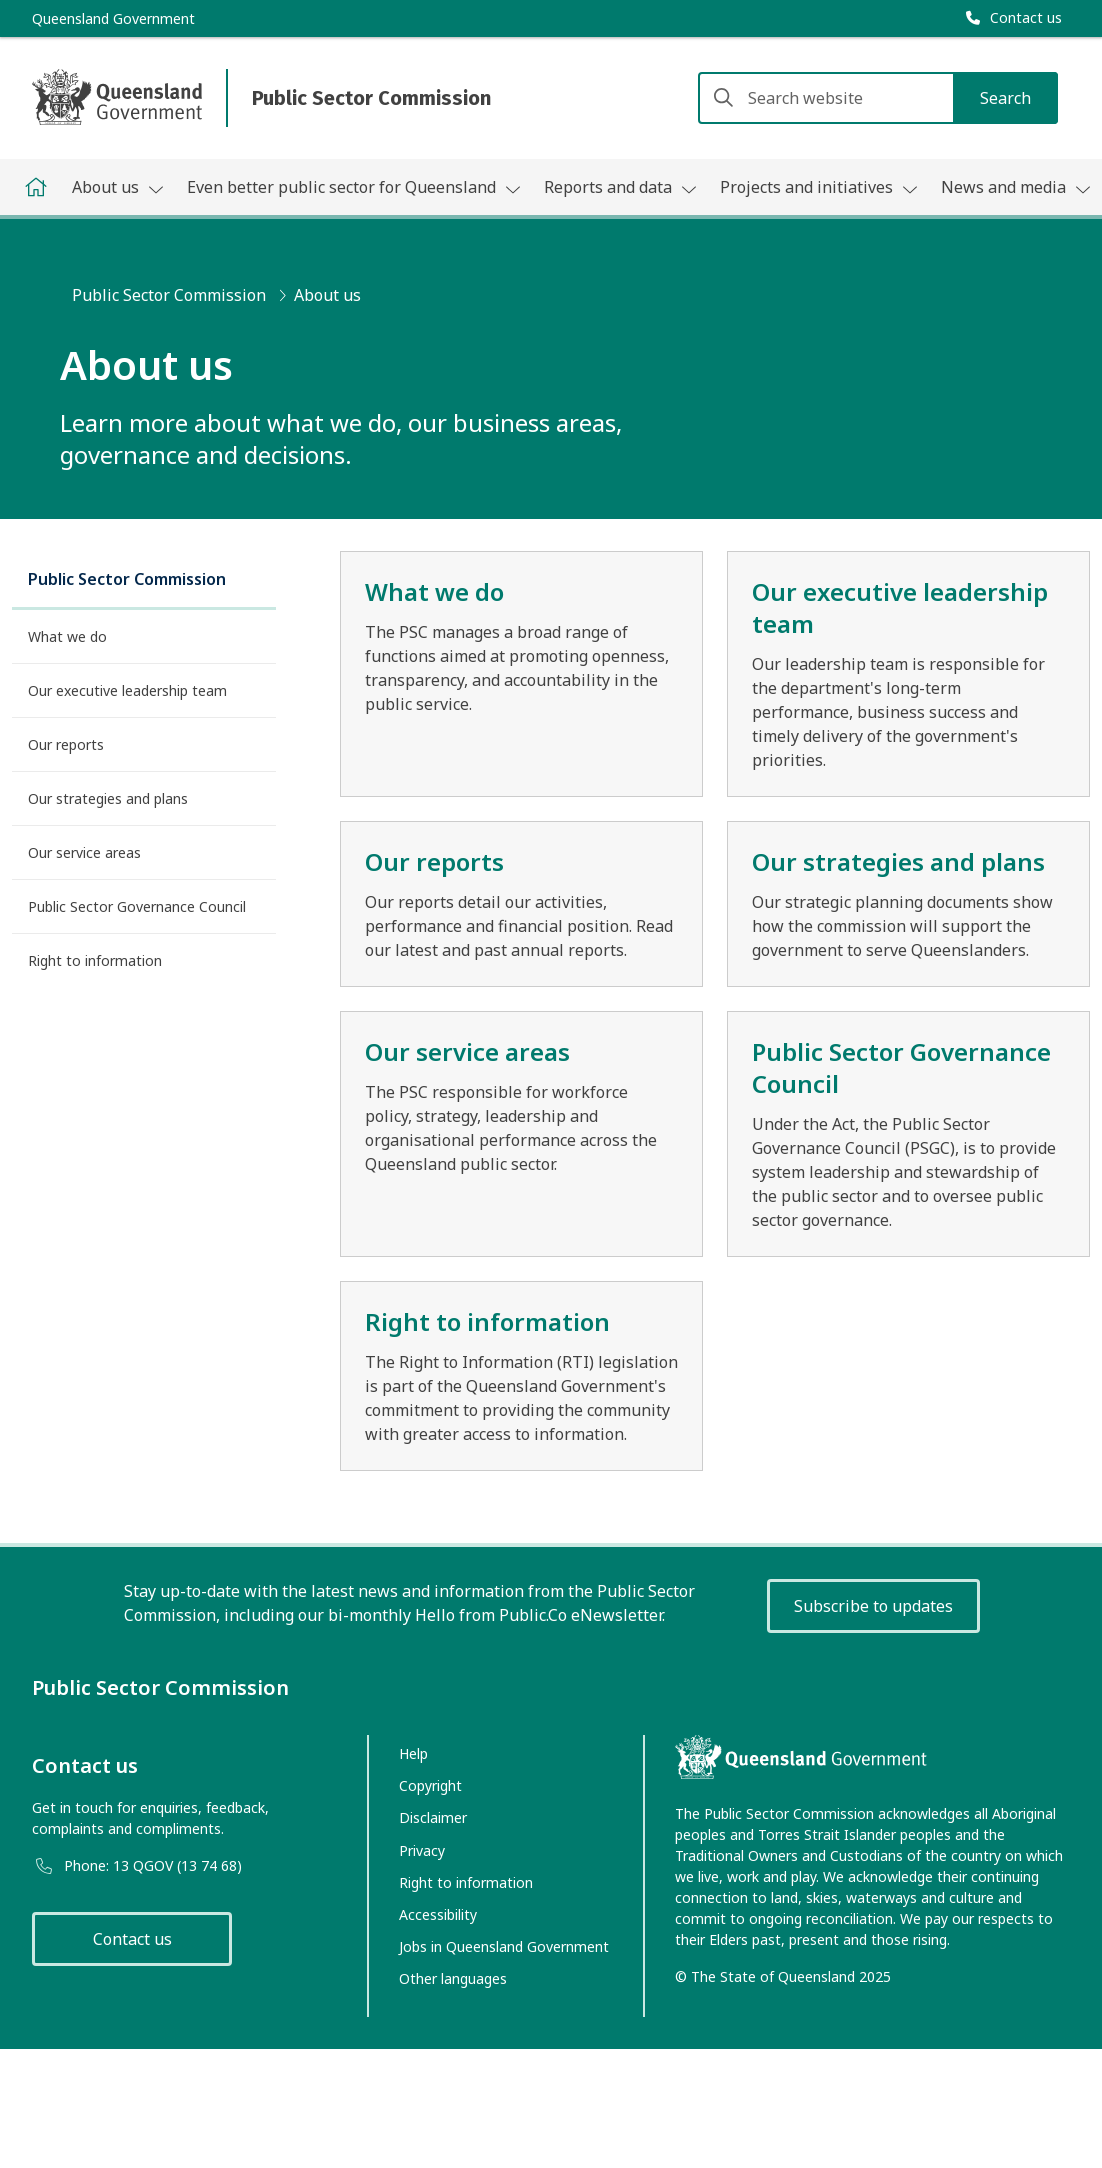  What do you see at coordinates (438, 1914) in the screenshot?
I see `Accessibility` at bounding box center [438, 1914].